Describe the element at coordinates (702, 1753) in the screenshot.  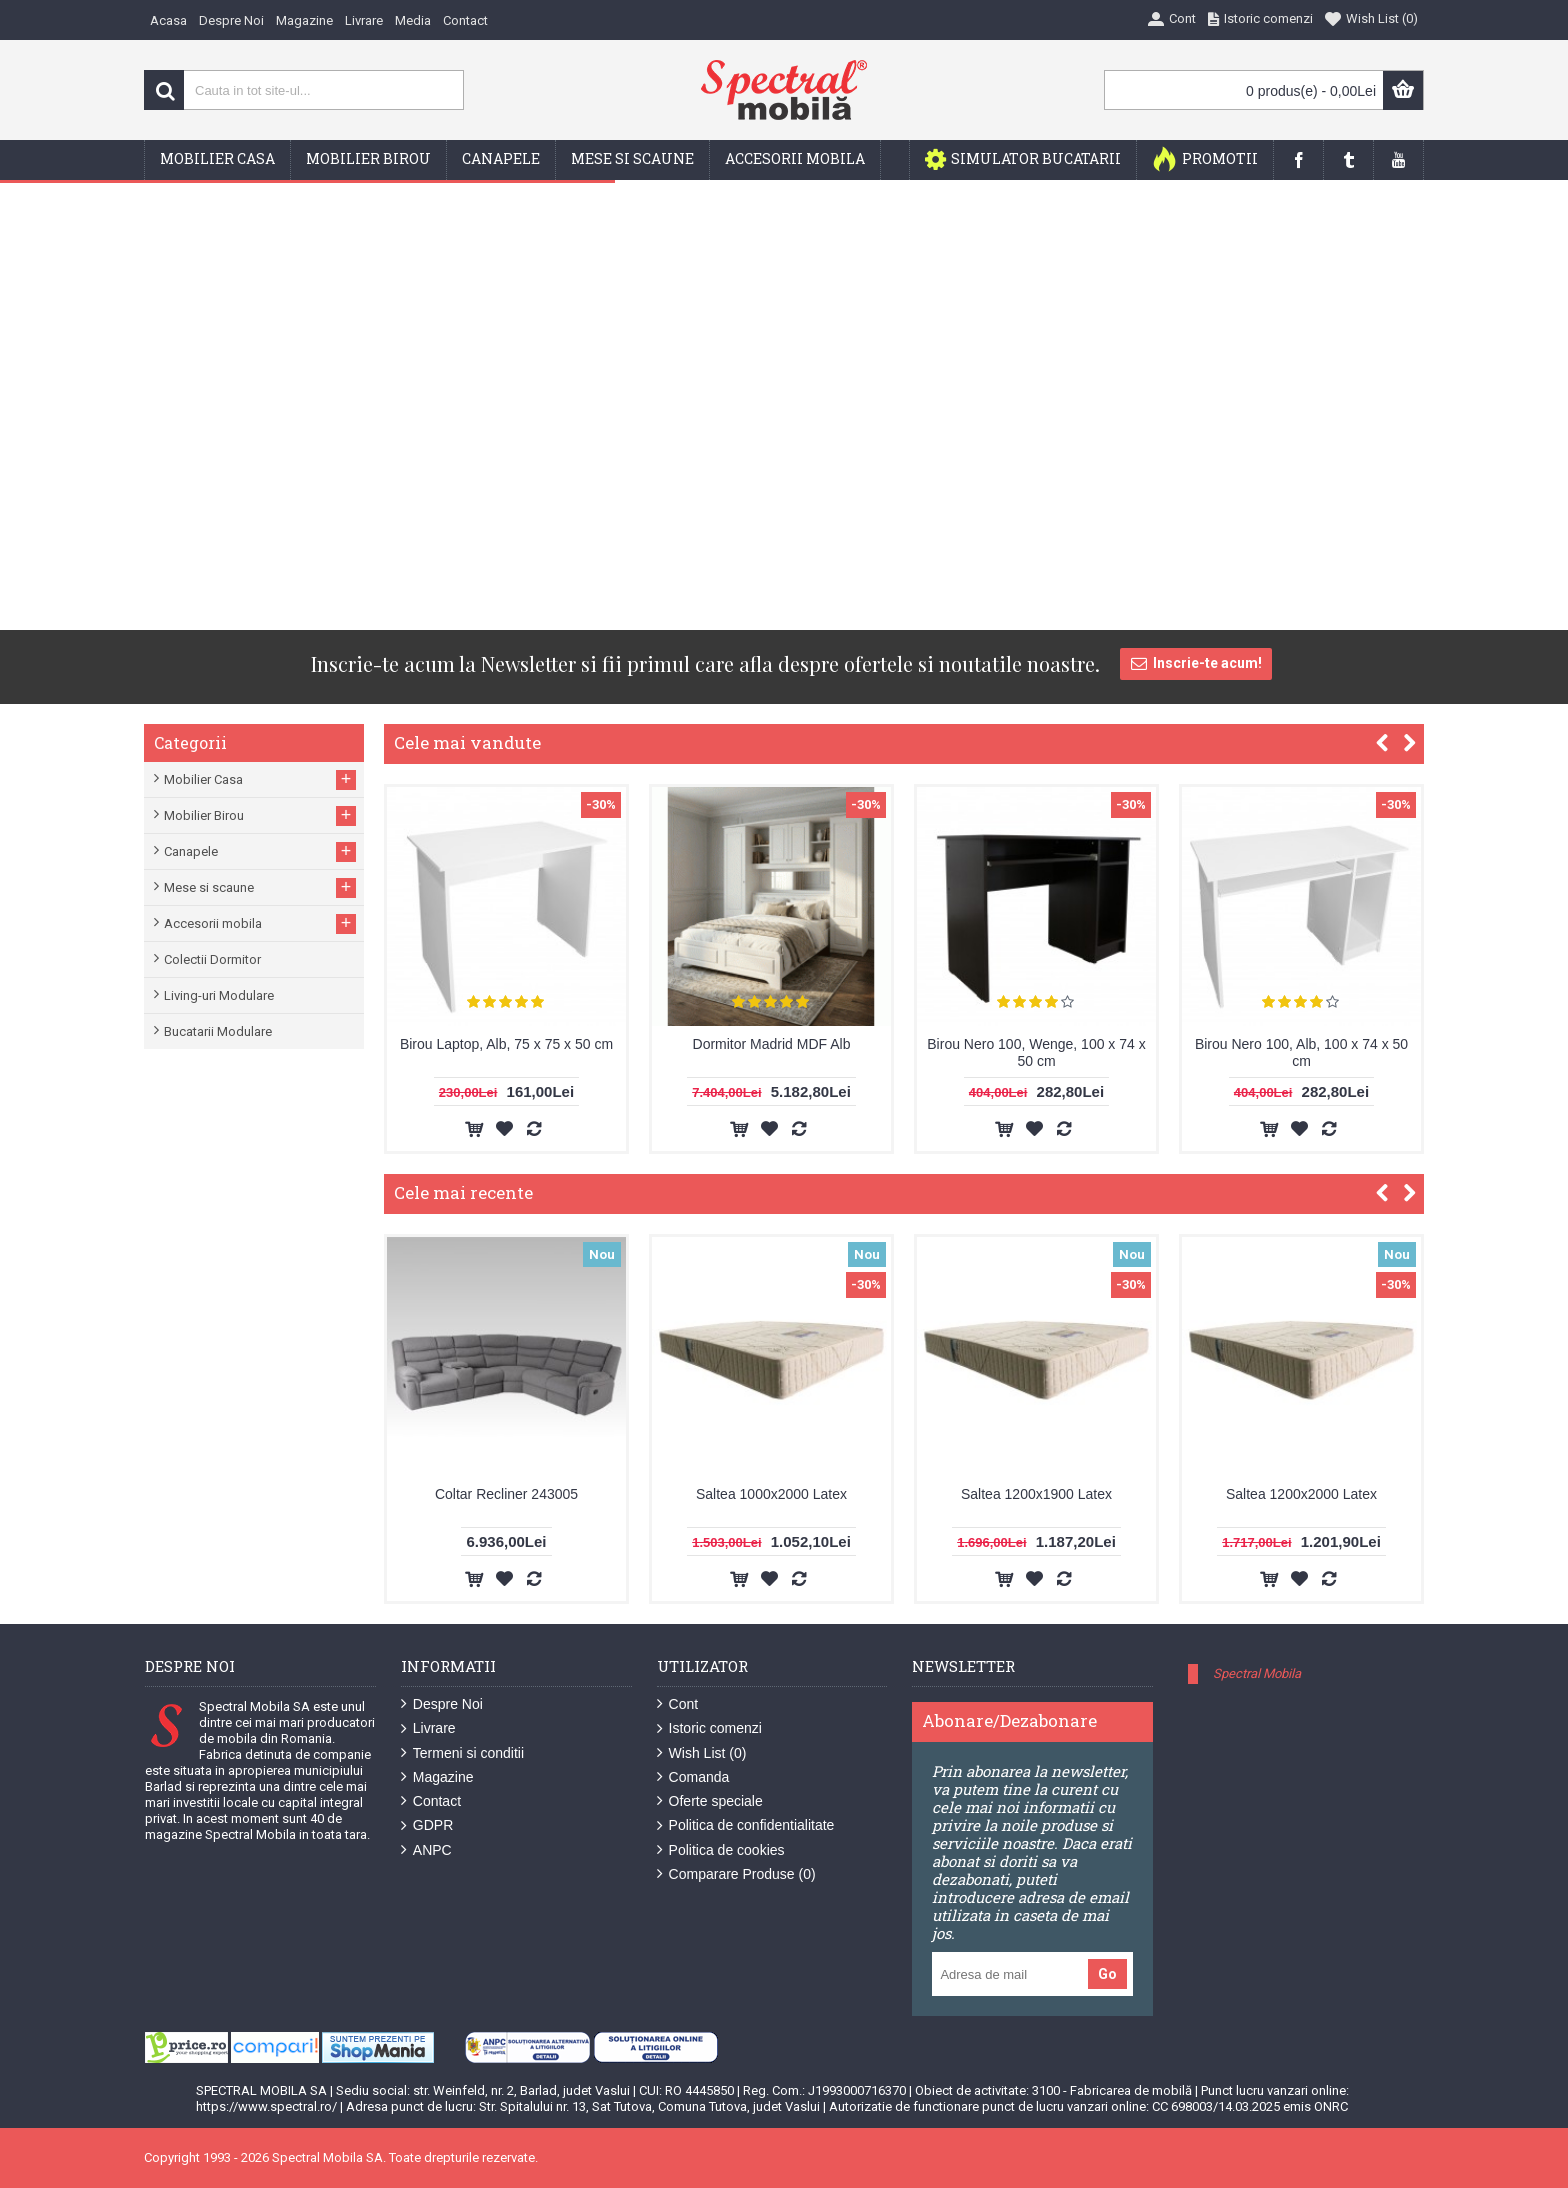
I see `Wish List ()` at that location.